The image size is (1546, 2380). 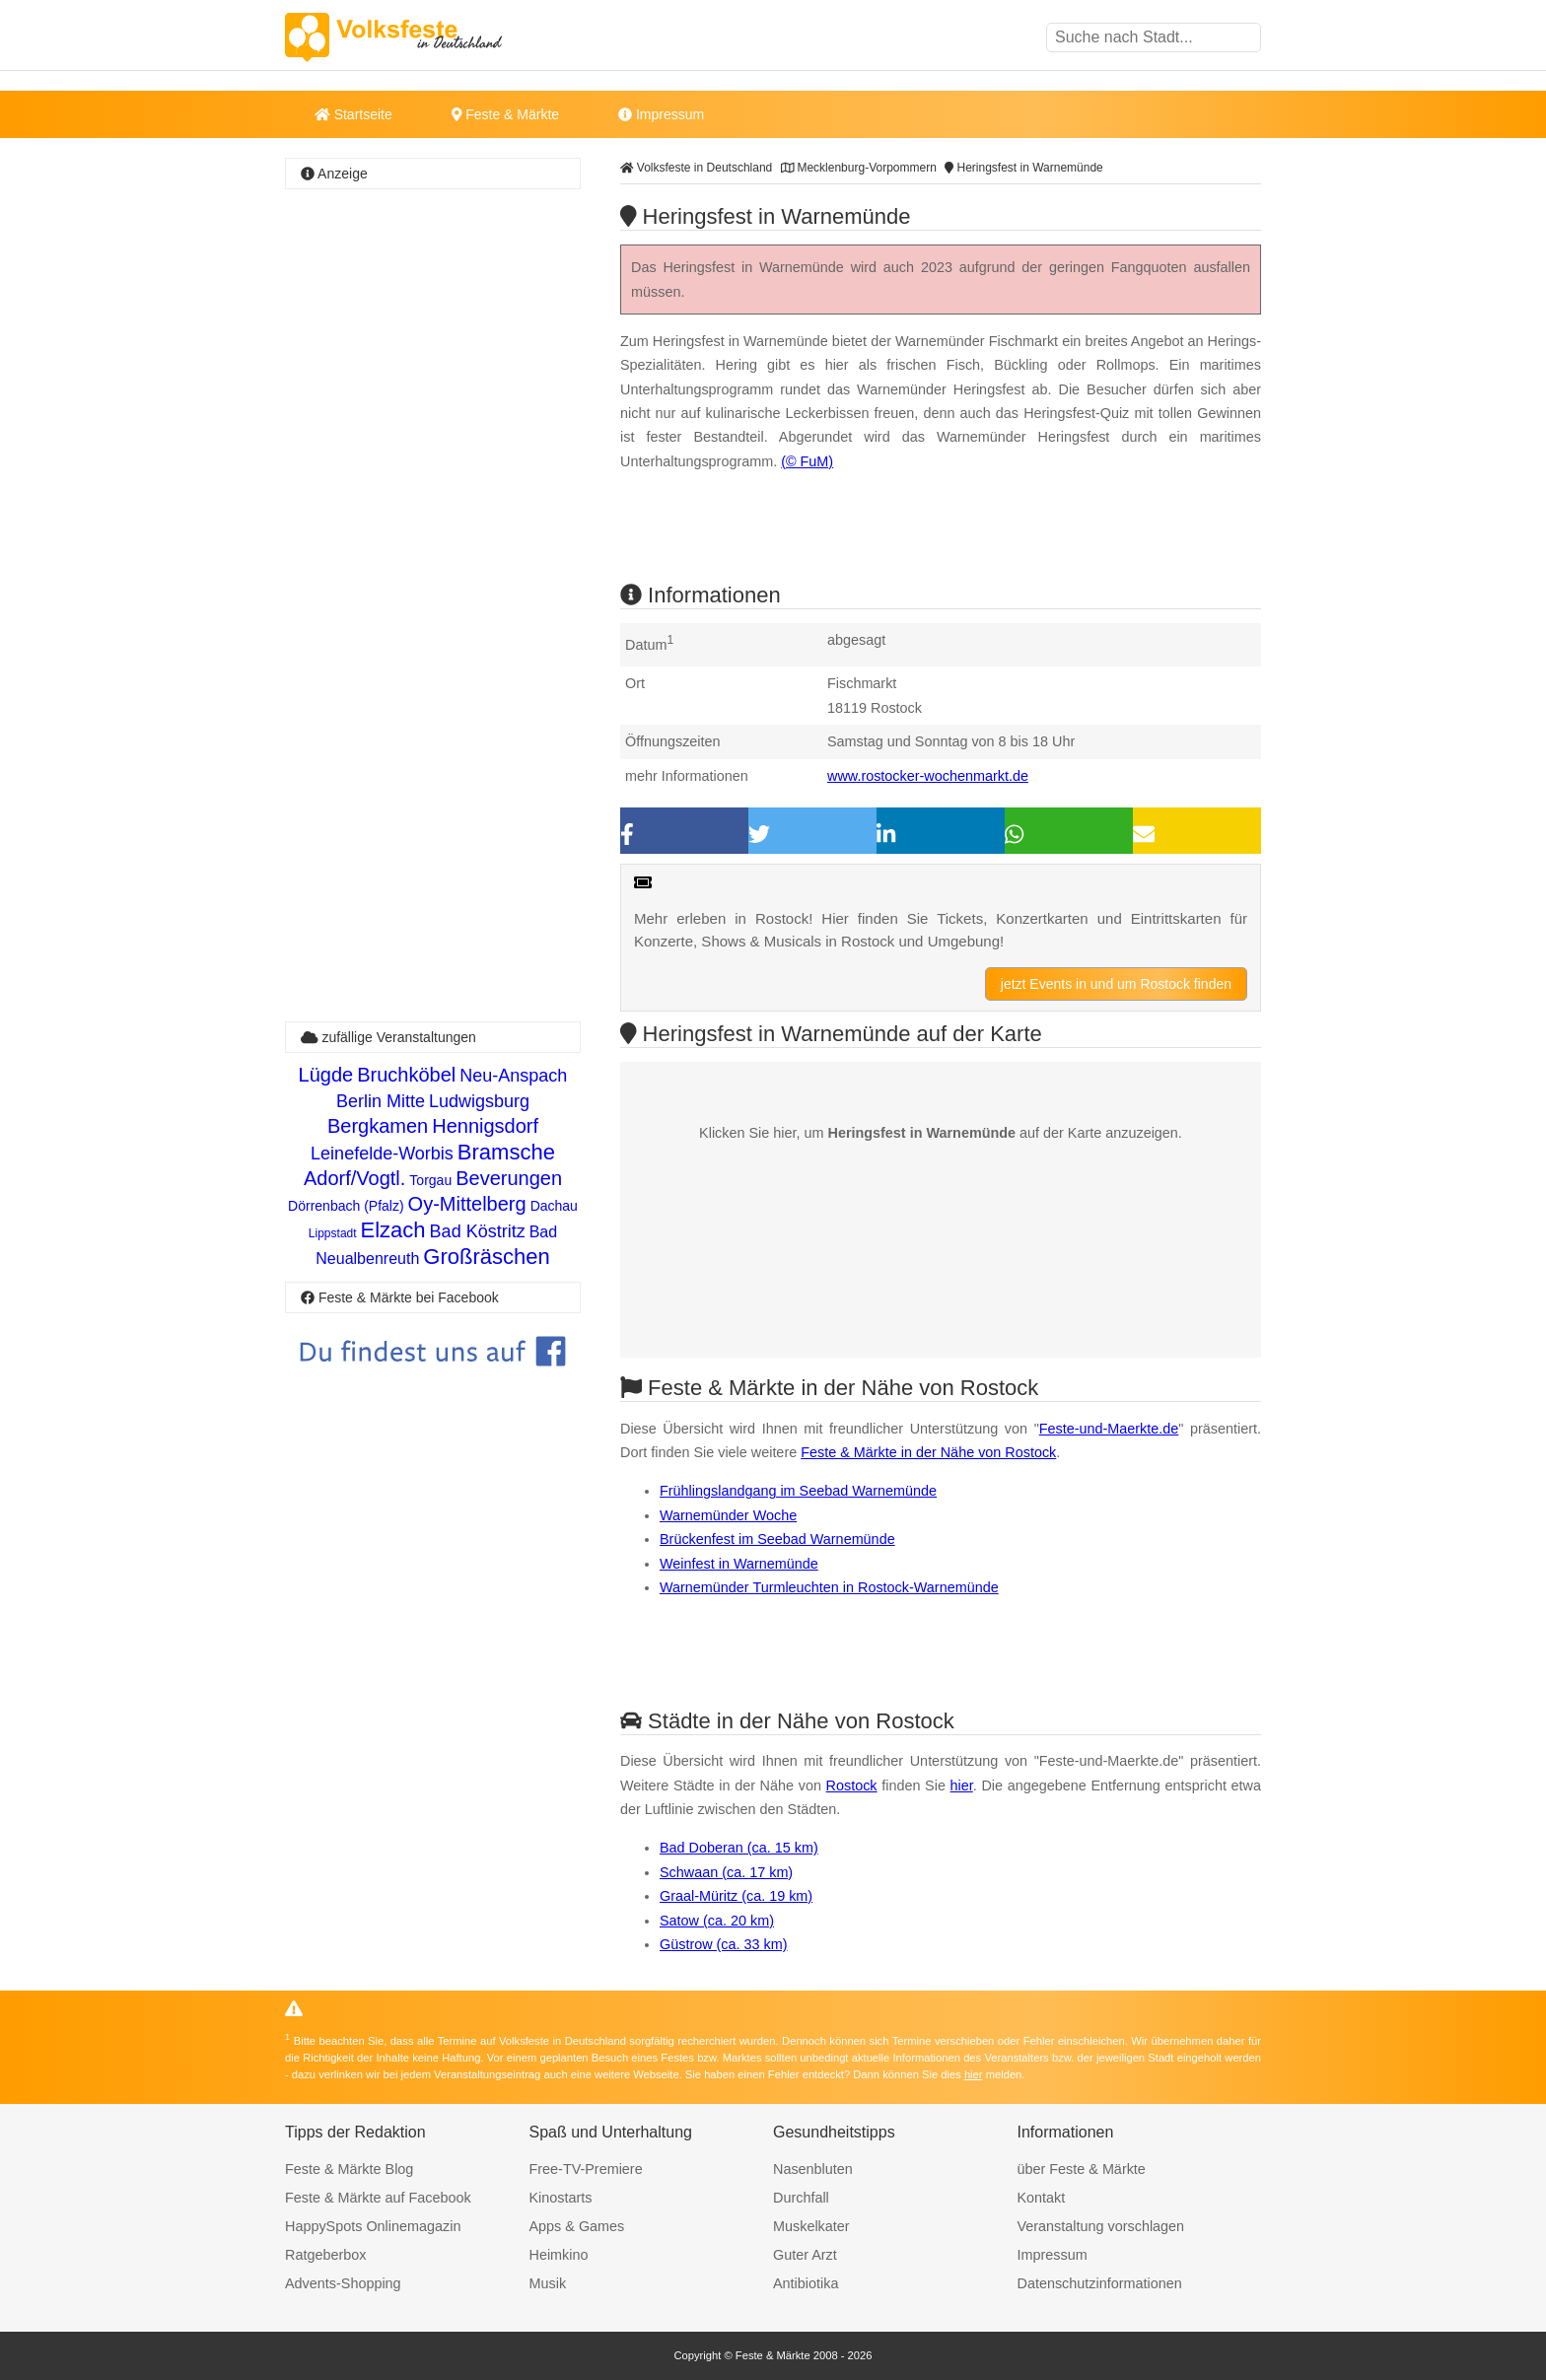 What do you see at coordinates (813, 2169) in the screenshot?
I see `Nasenbluten` at bounding box center [813, 2169].